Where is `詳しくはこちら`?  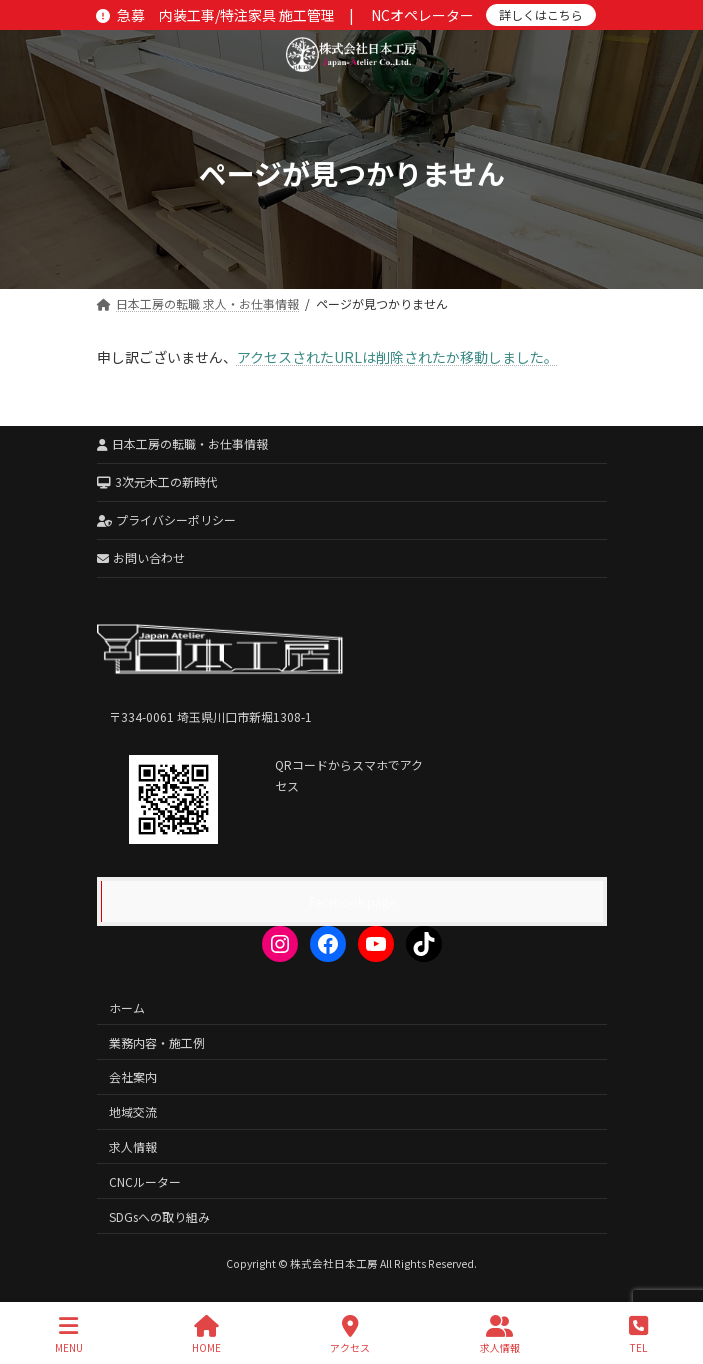
詳しくはこちら is located at coordinates (541, 14).